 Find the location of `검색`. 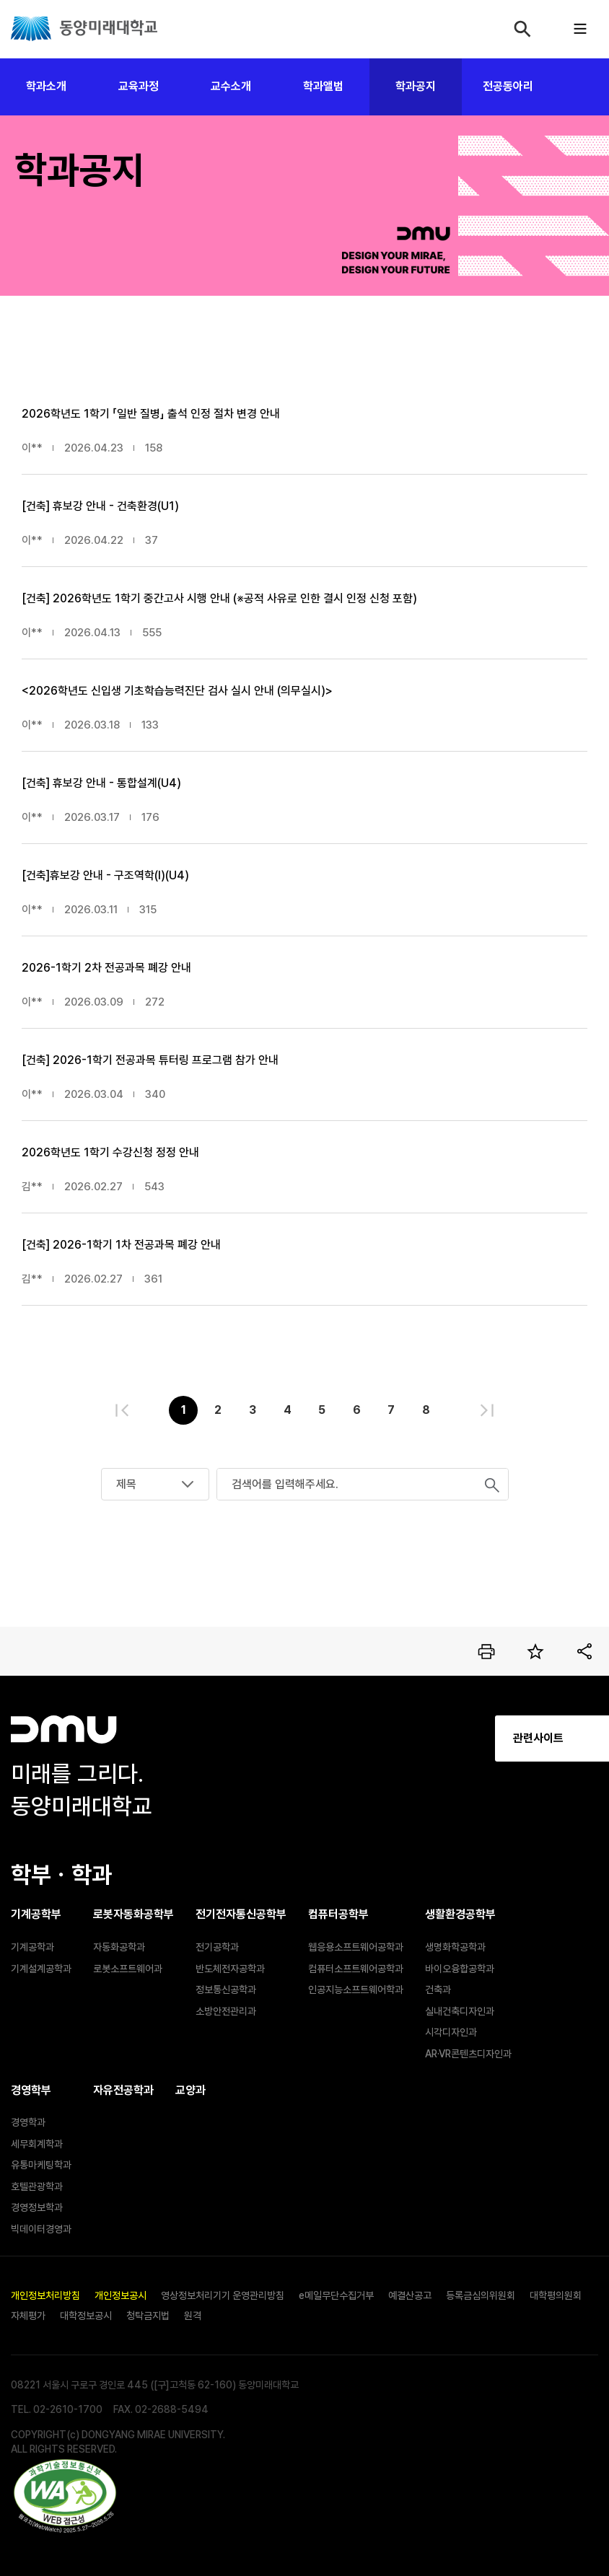

검색 is located at coordinates (522, 29).